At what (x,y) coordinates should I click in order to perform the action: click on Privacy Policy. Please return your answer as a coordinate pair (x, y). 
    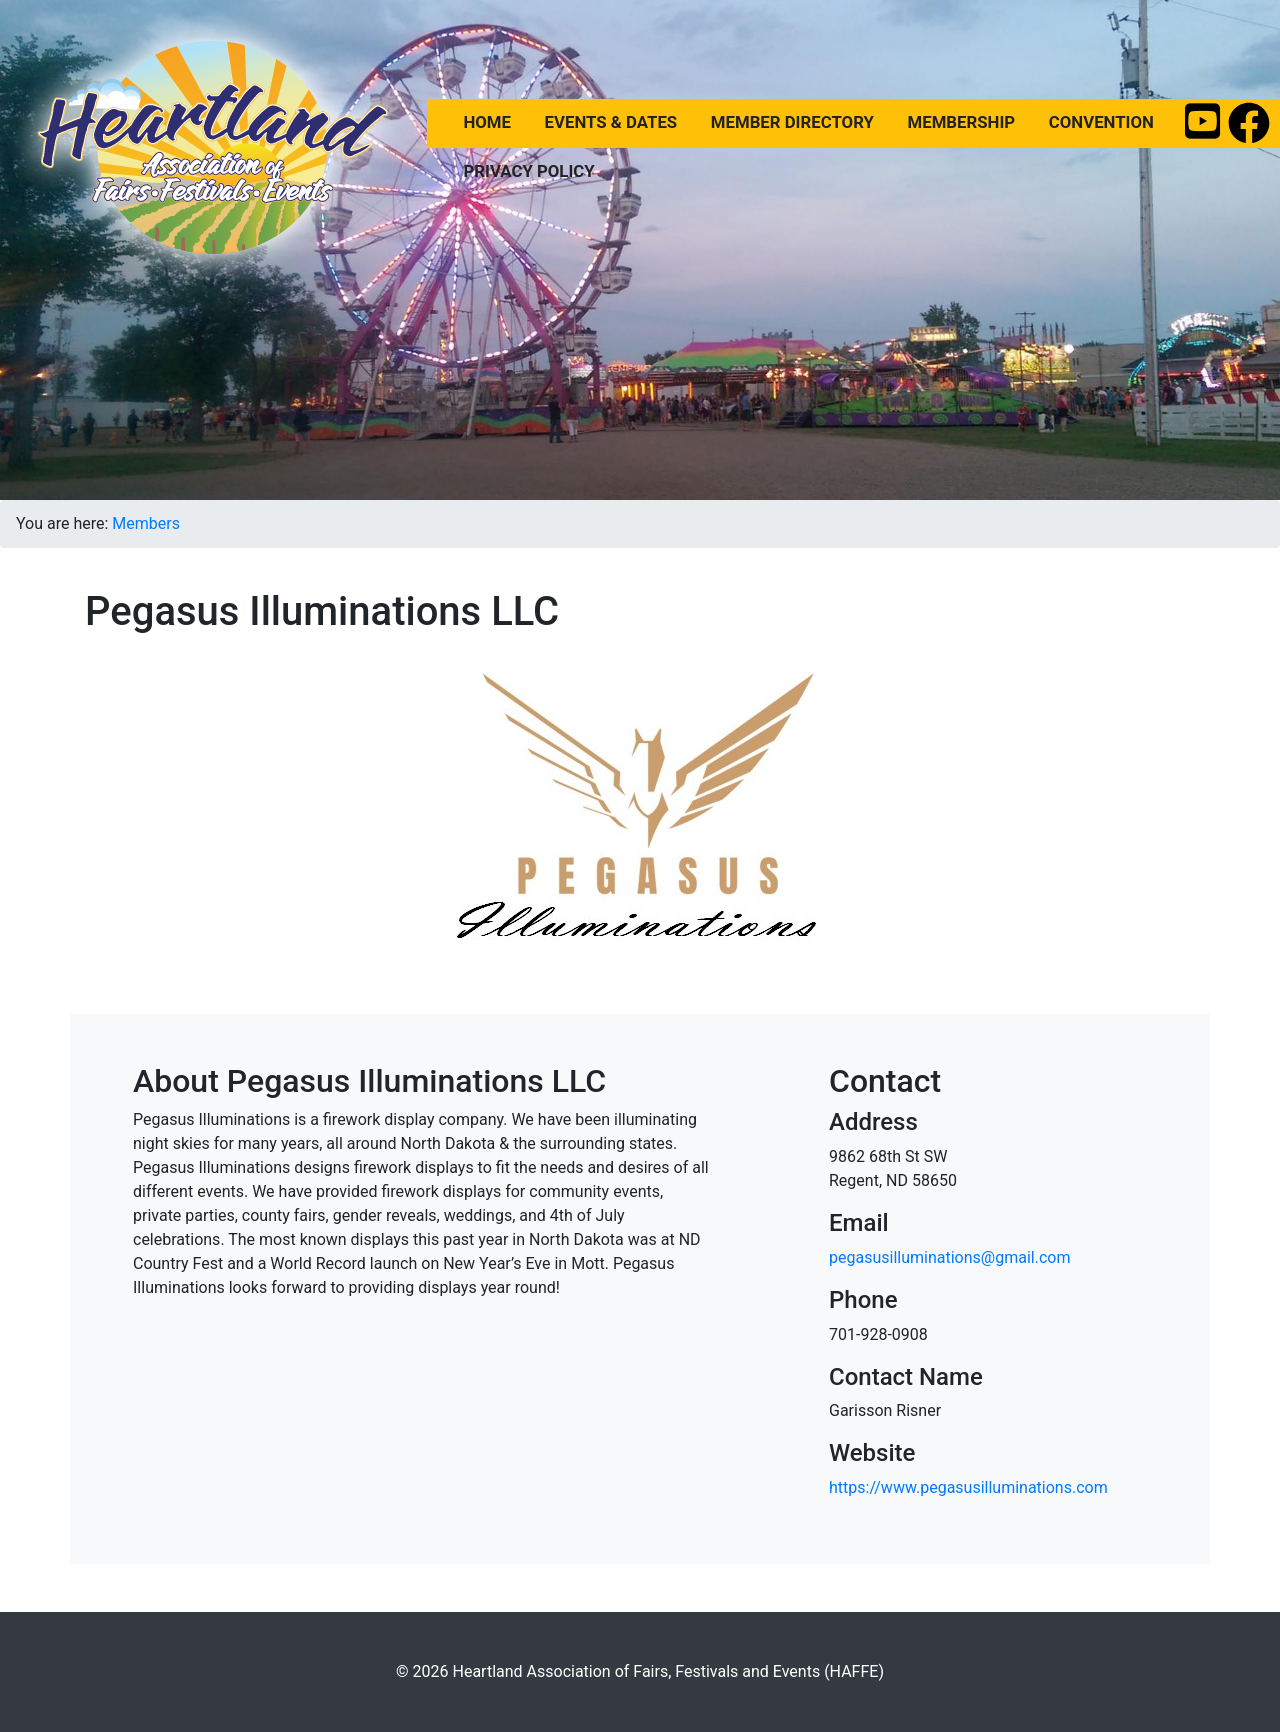
    Looking at the image, I should click on (528, 170).